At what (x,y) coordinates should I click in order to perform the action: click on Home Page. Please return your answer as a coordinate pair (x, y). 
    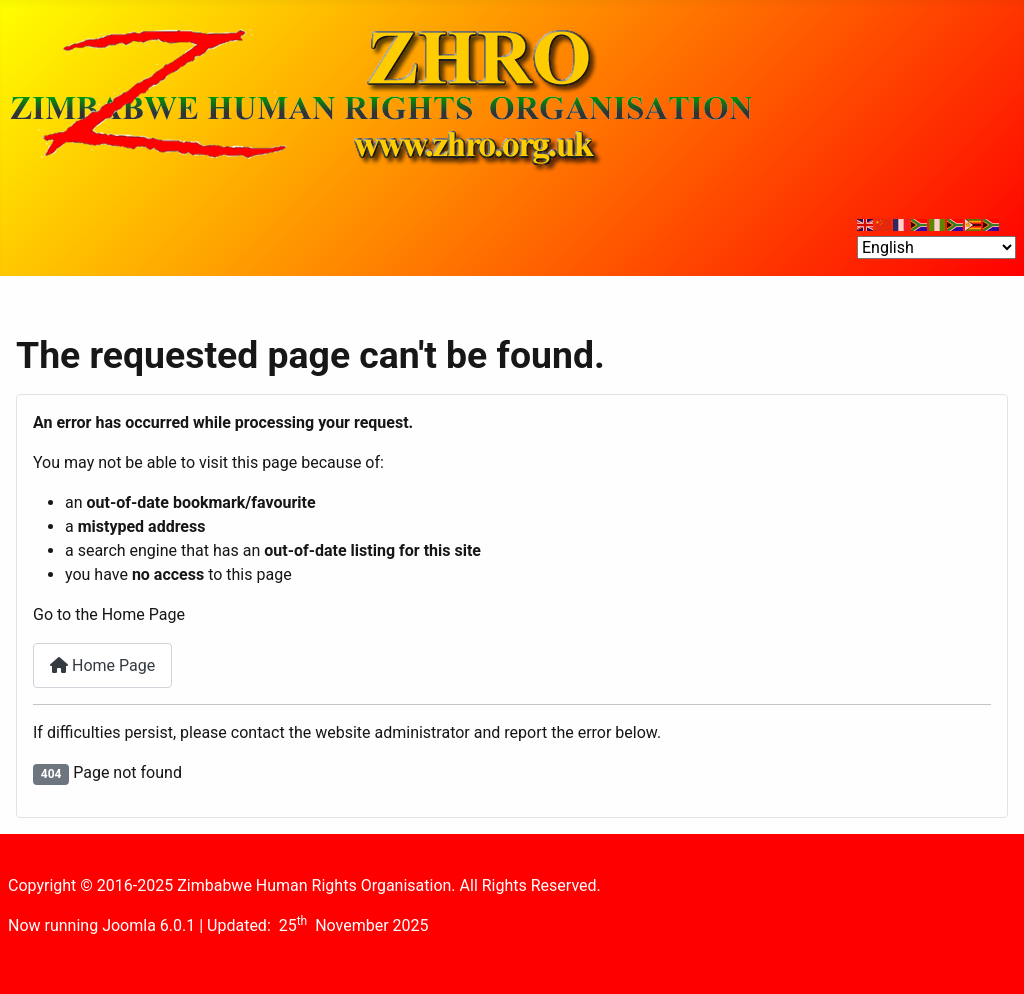
    Looking at the image, I should click on (102, 665).